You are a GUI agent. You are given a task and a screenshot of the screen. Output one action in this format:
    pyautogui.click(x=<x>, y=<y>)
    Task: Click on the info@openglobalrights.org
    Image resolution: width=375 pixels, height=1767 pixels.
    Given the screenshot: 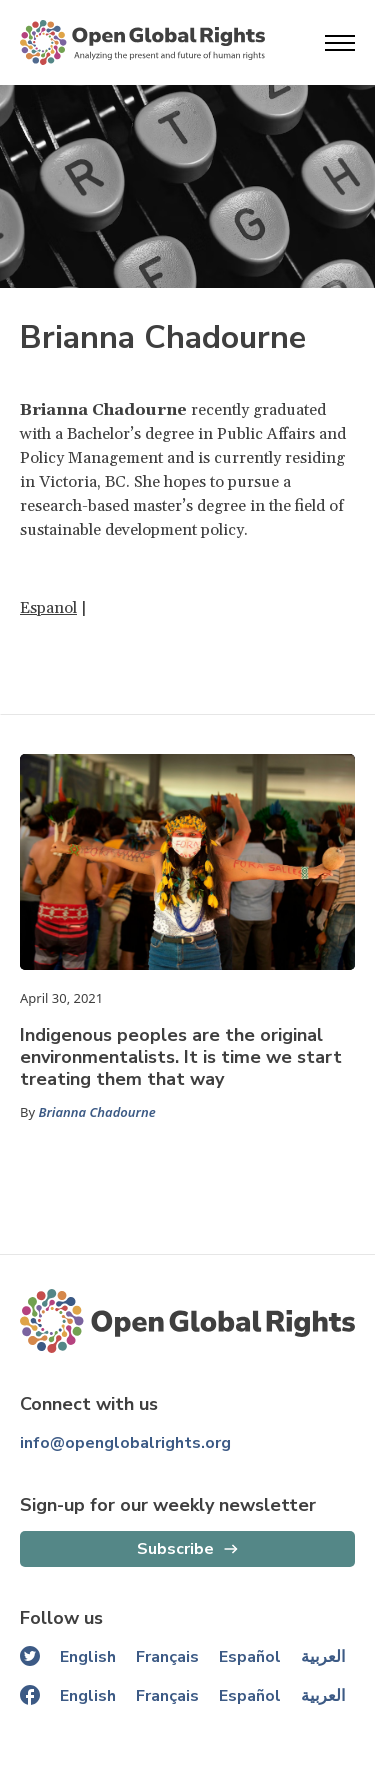 What is the action you would take?
    pyautogui.click(x=125, y=1443)
    